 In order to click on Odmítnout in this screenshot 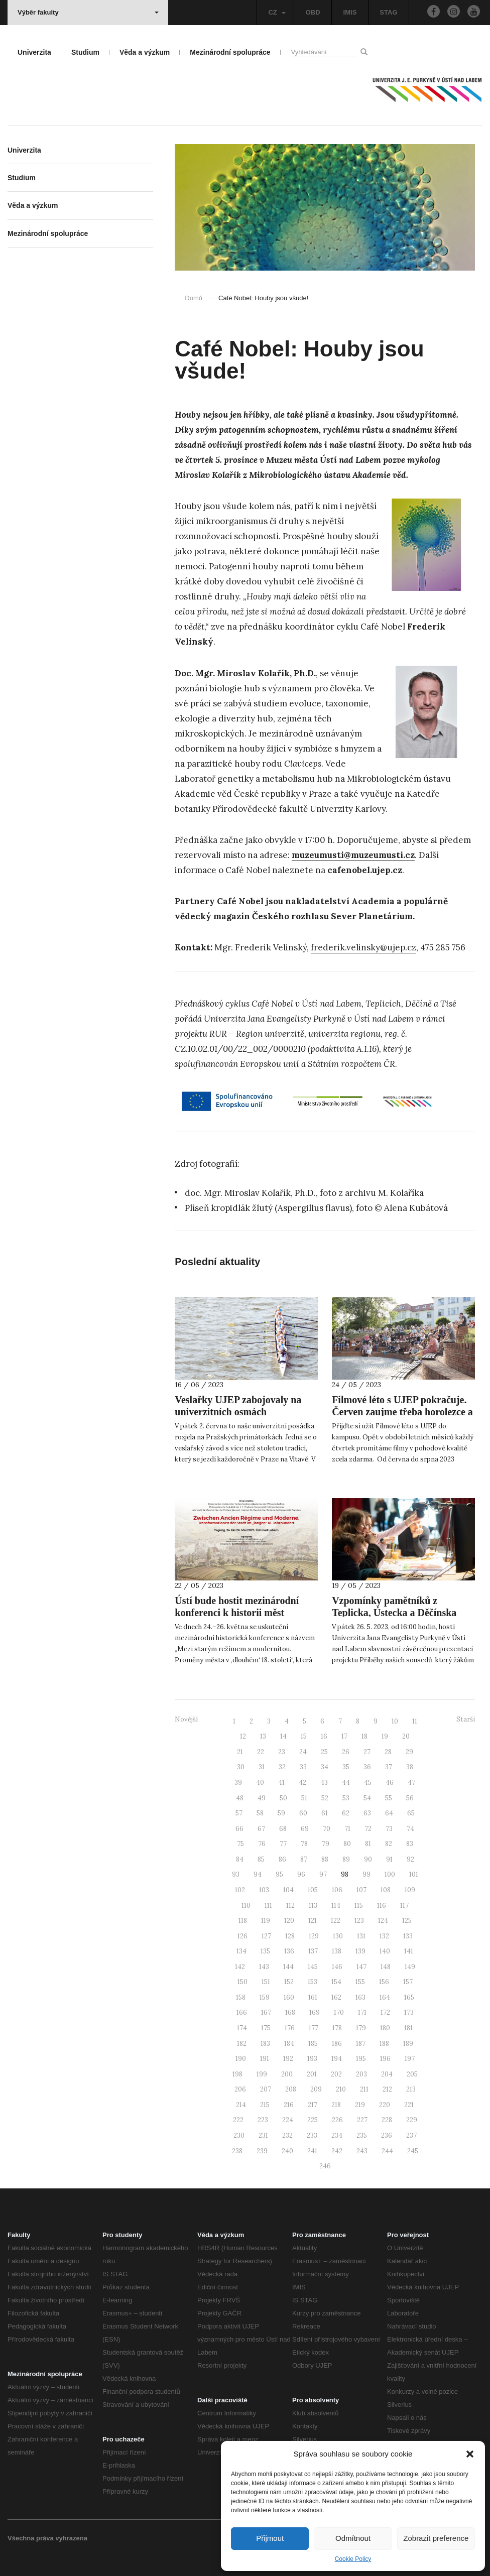, I will do `click(353, 2538)`.